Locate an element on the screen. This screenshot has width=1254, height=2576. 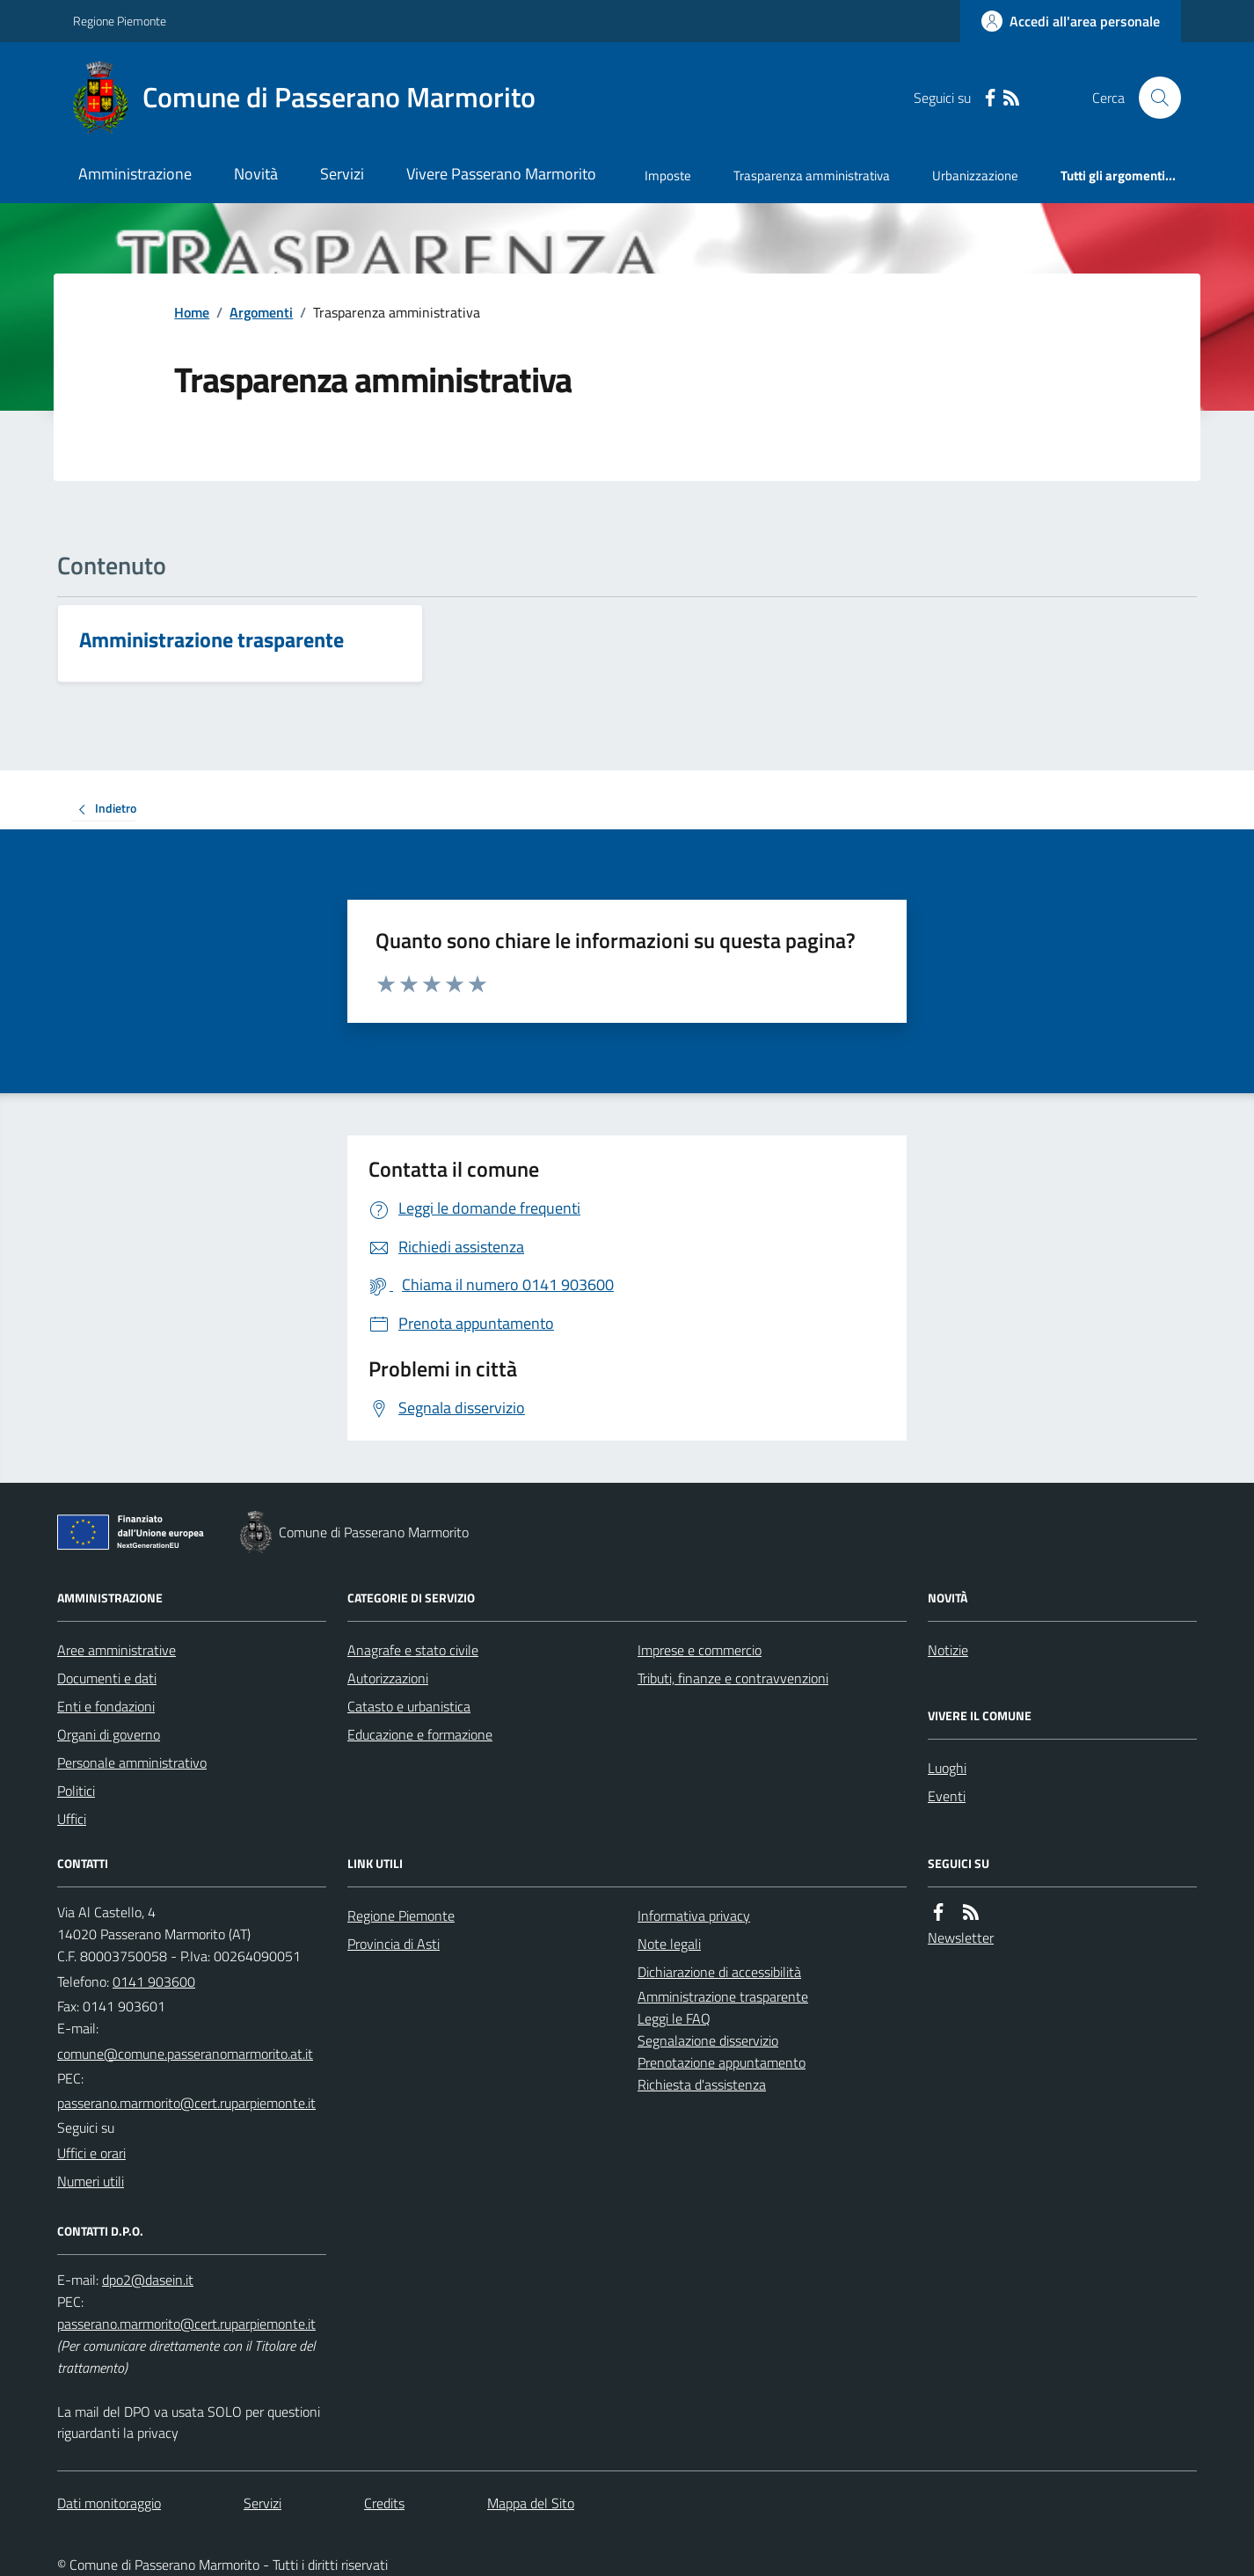
Catasto e urbanistica is located at coordinates (408, 1706).